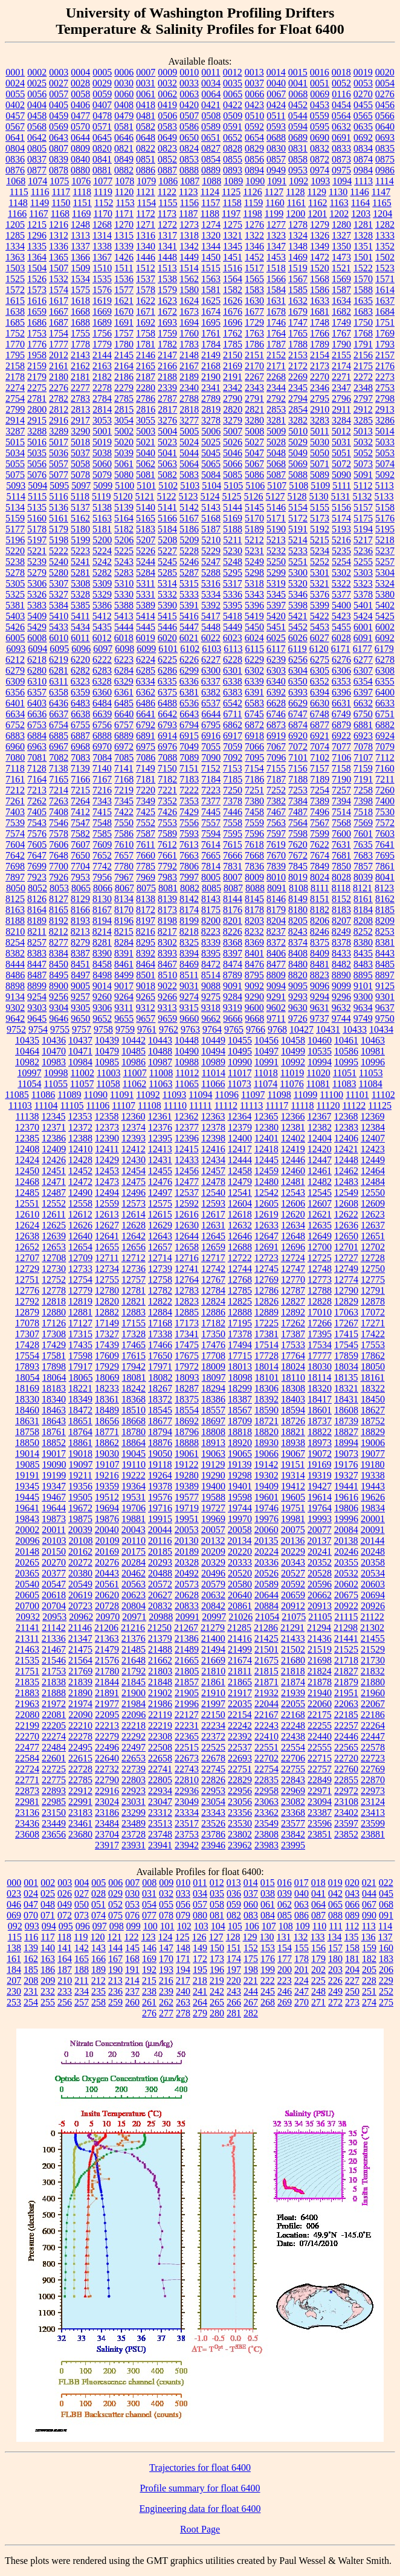 This screenshot has height=2576, width=400. I want to click on 12614, so click(133, 1214).